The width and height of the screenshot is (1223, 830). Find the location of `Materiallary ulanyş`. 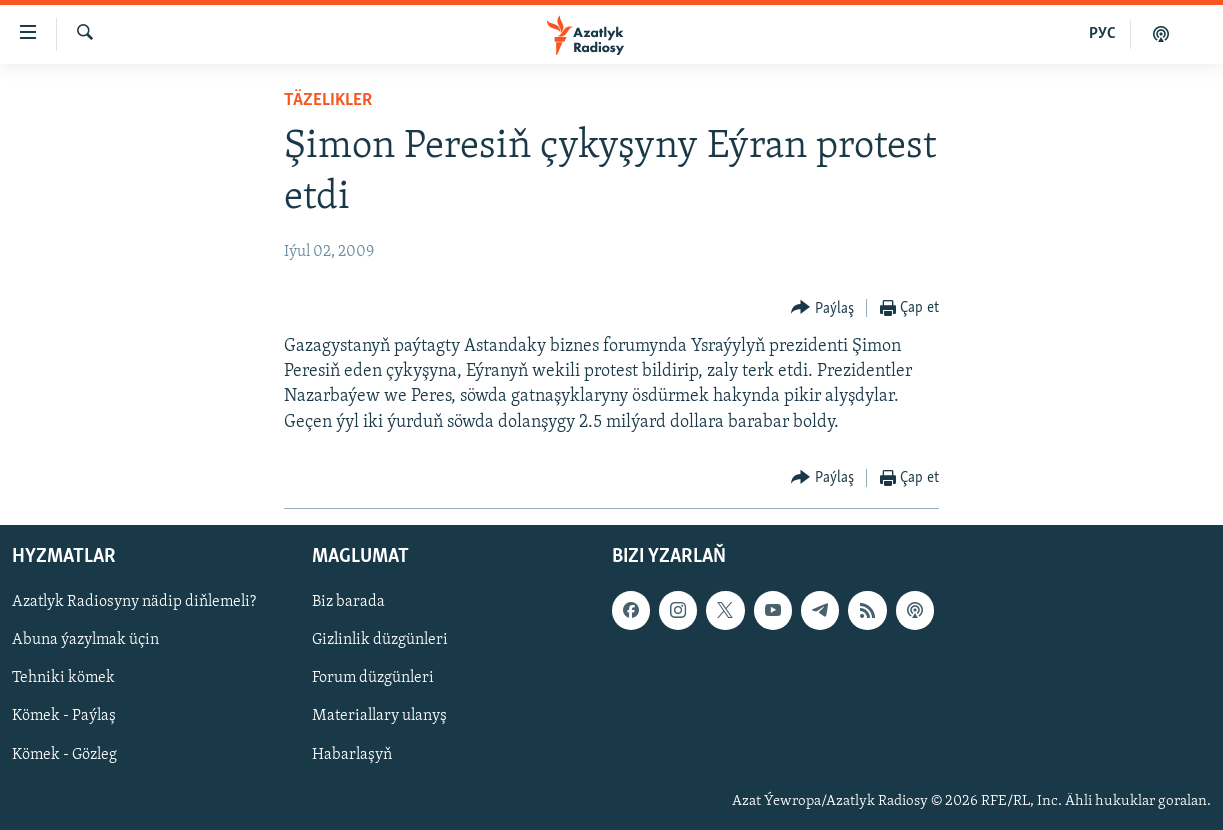

Materiallary ulanyş is located at coordinates (379, 716).